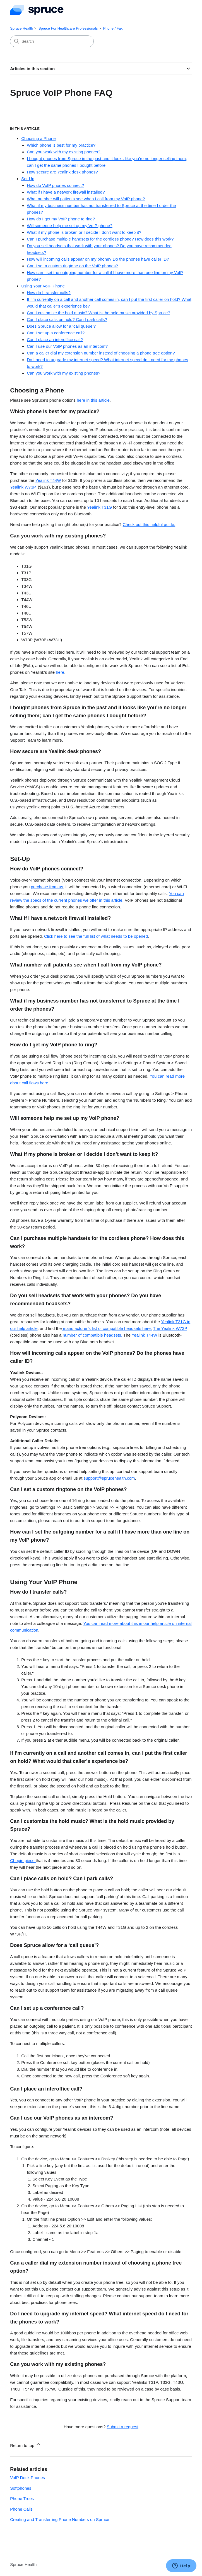 The image size is (202, 2576). I want to click on Using Your VoIP Phone, so click(43, 286).